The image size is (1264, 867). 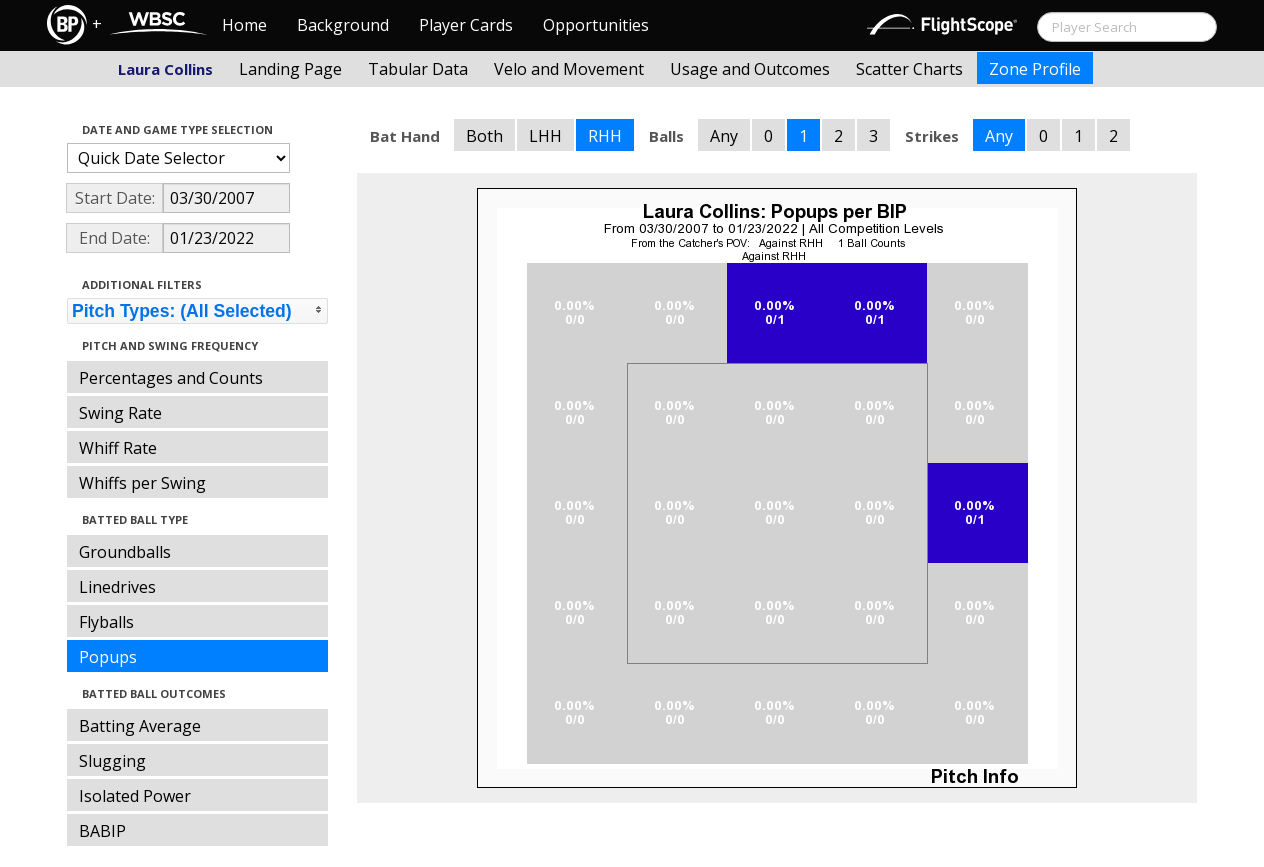 I want to click on Both, so click(x=484, y=136).